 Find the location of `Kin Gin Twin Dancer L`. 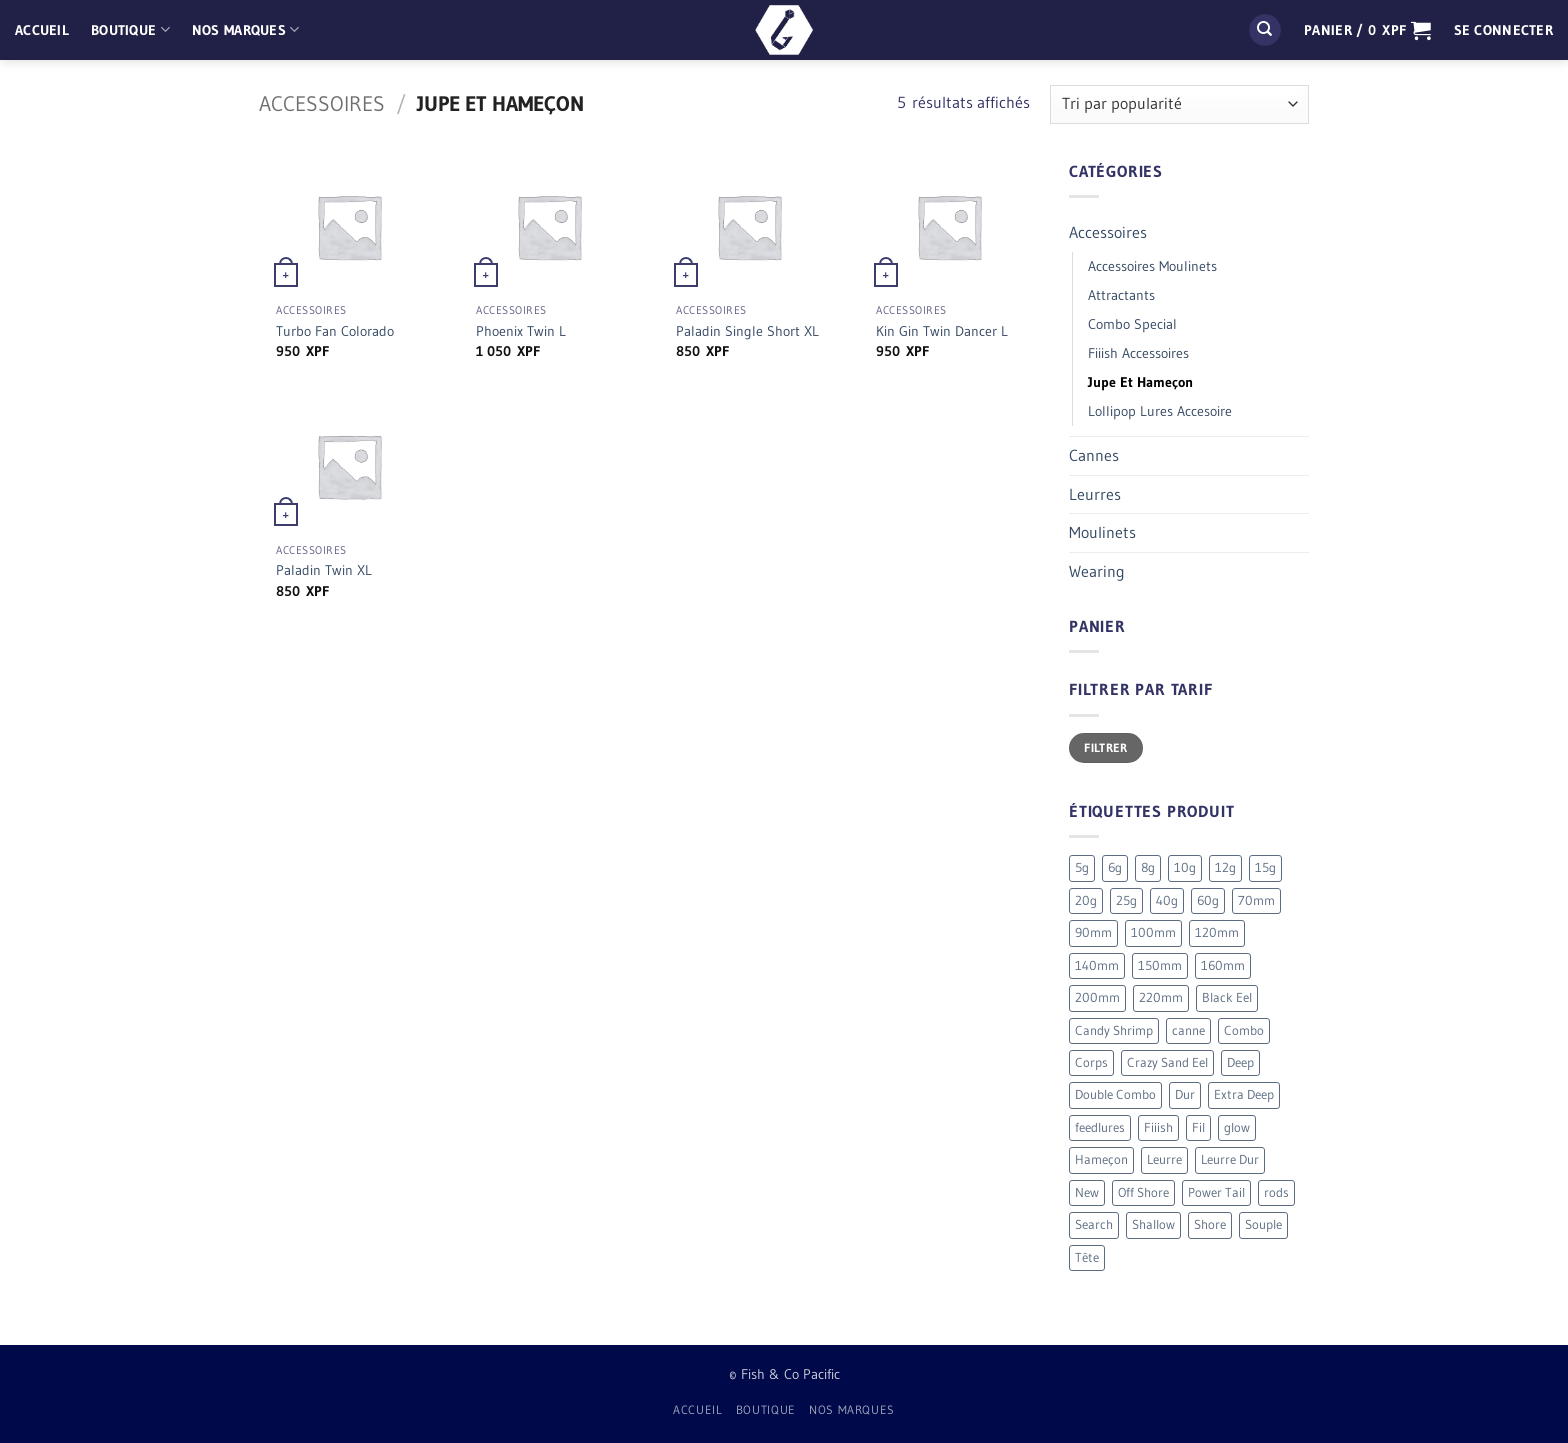

Kin Gin Twin Dancer L is located at coordinates (942, 331).